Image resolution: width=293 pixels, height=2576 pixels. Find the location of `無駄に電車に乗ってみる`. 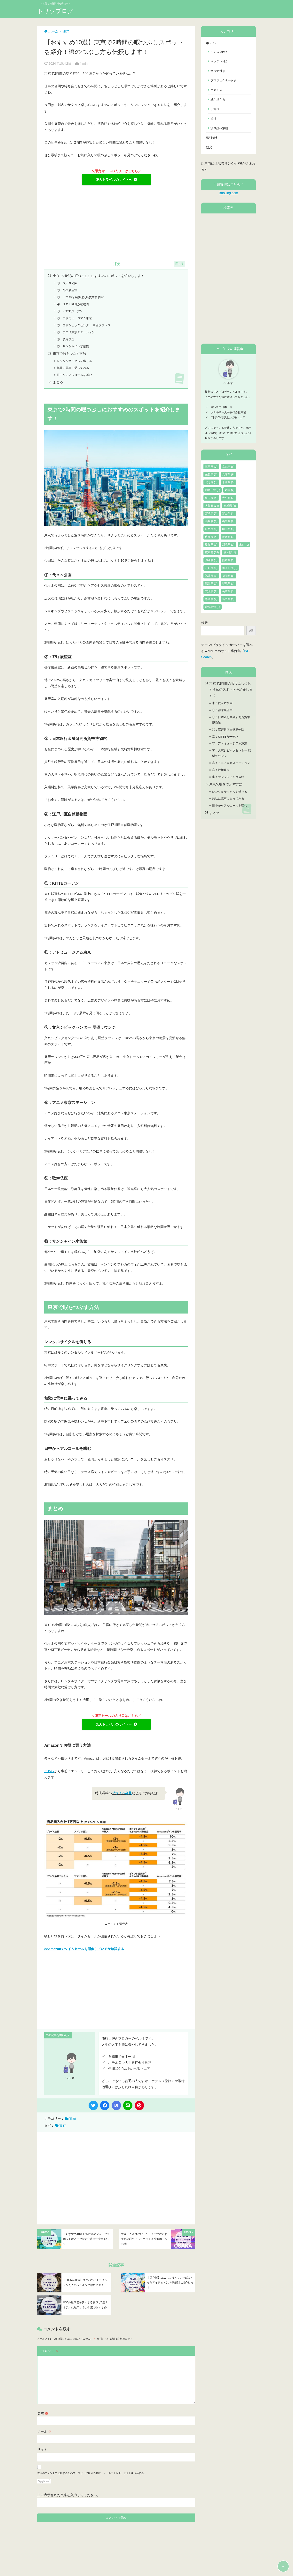

無駄に電車に乗ってみる is located at coordinates (73, 367).